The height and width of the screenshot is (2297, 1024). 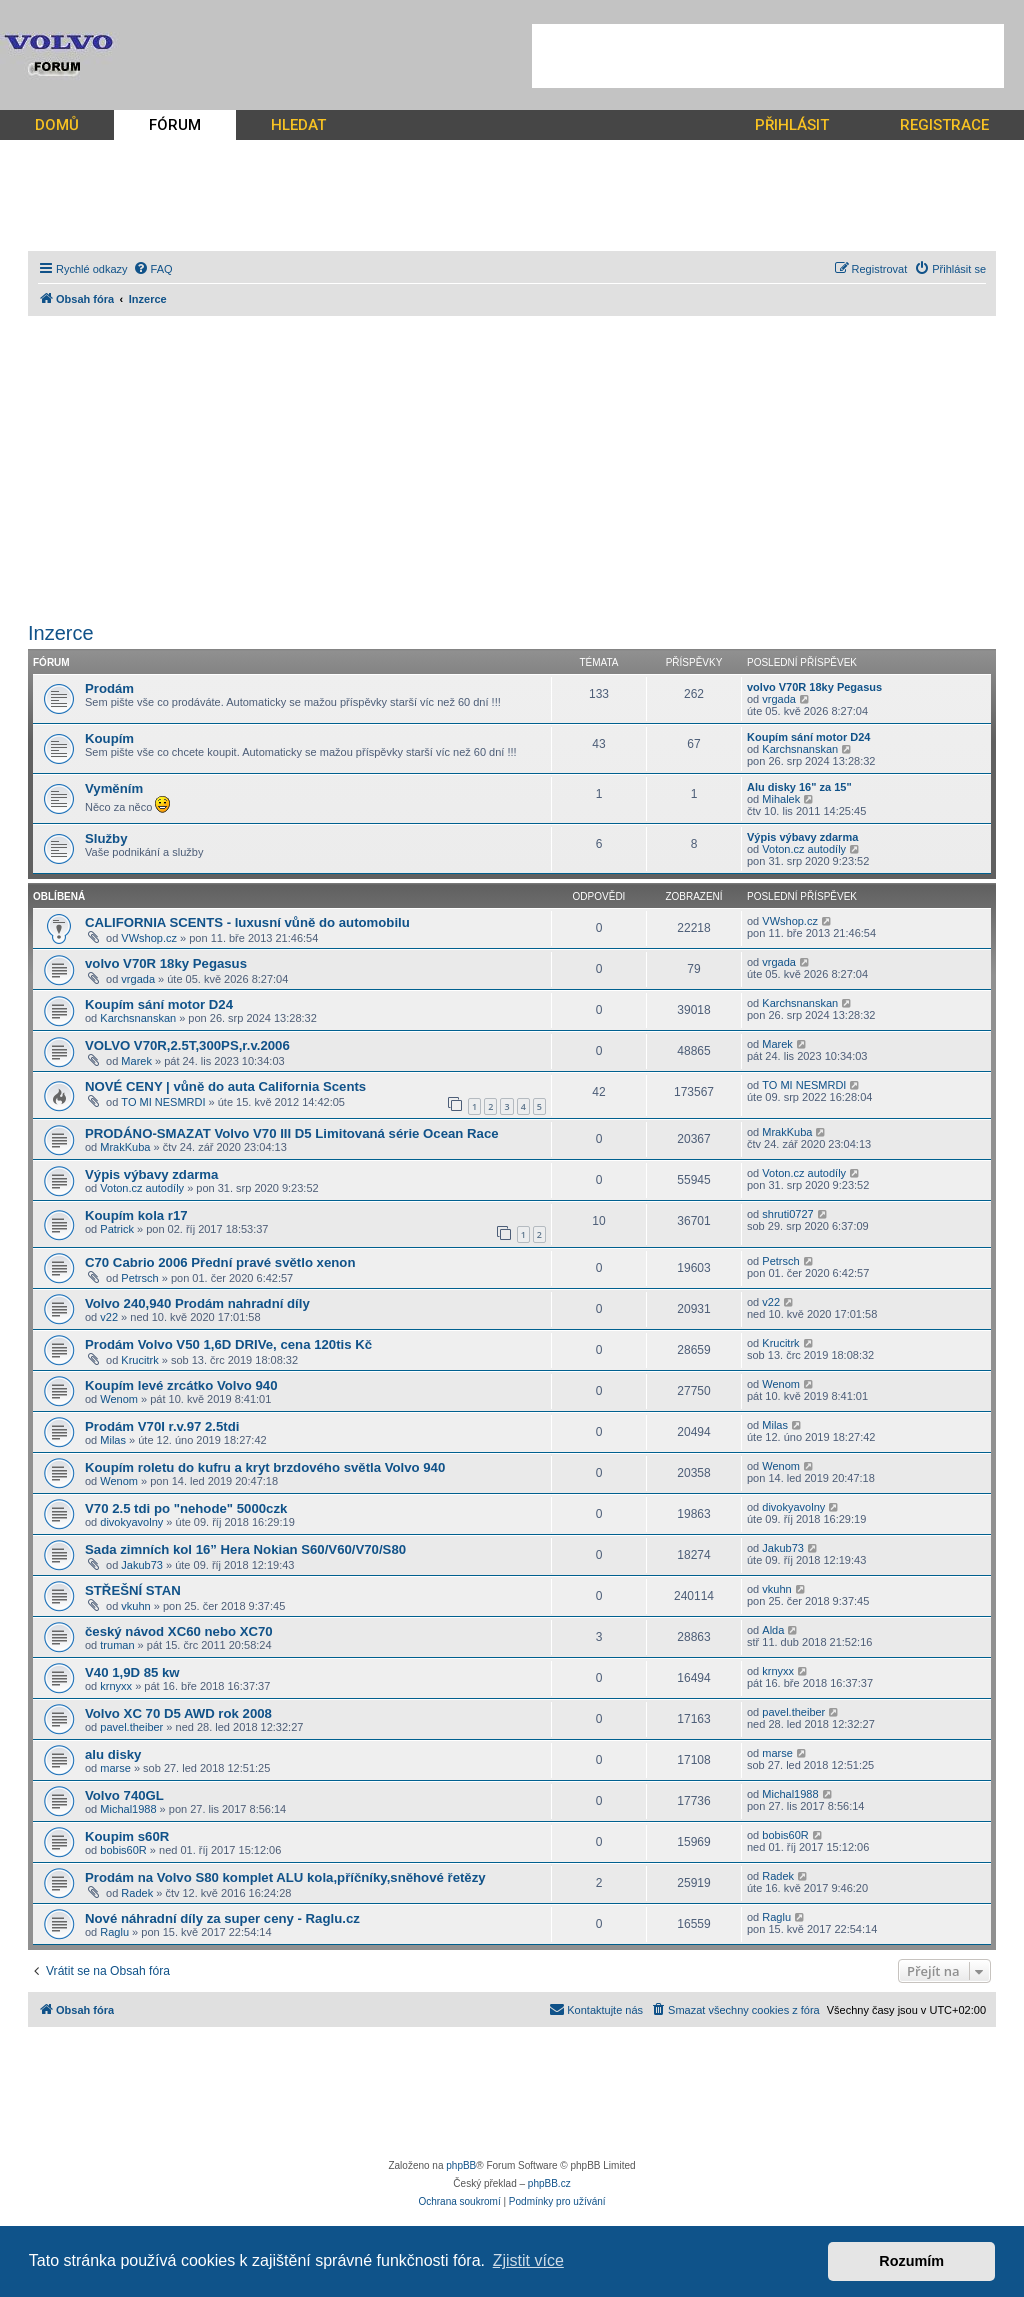 I want to click on Mihalek, so click(x=781, y=799).